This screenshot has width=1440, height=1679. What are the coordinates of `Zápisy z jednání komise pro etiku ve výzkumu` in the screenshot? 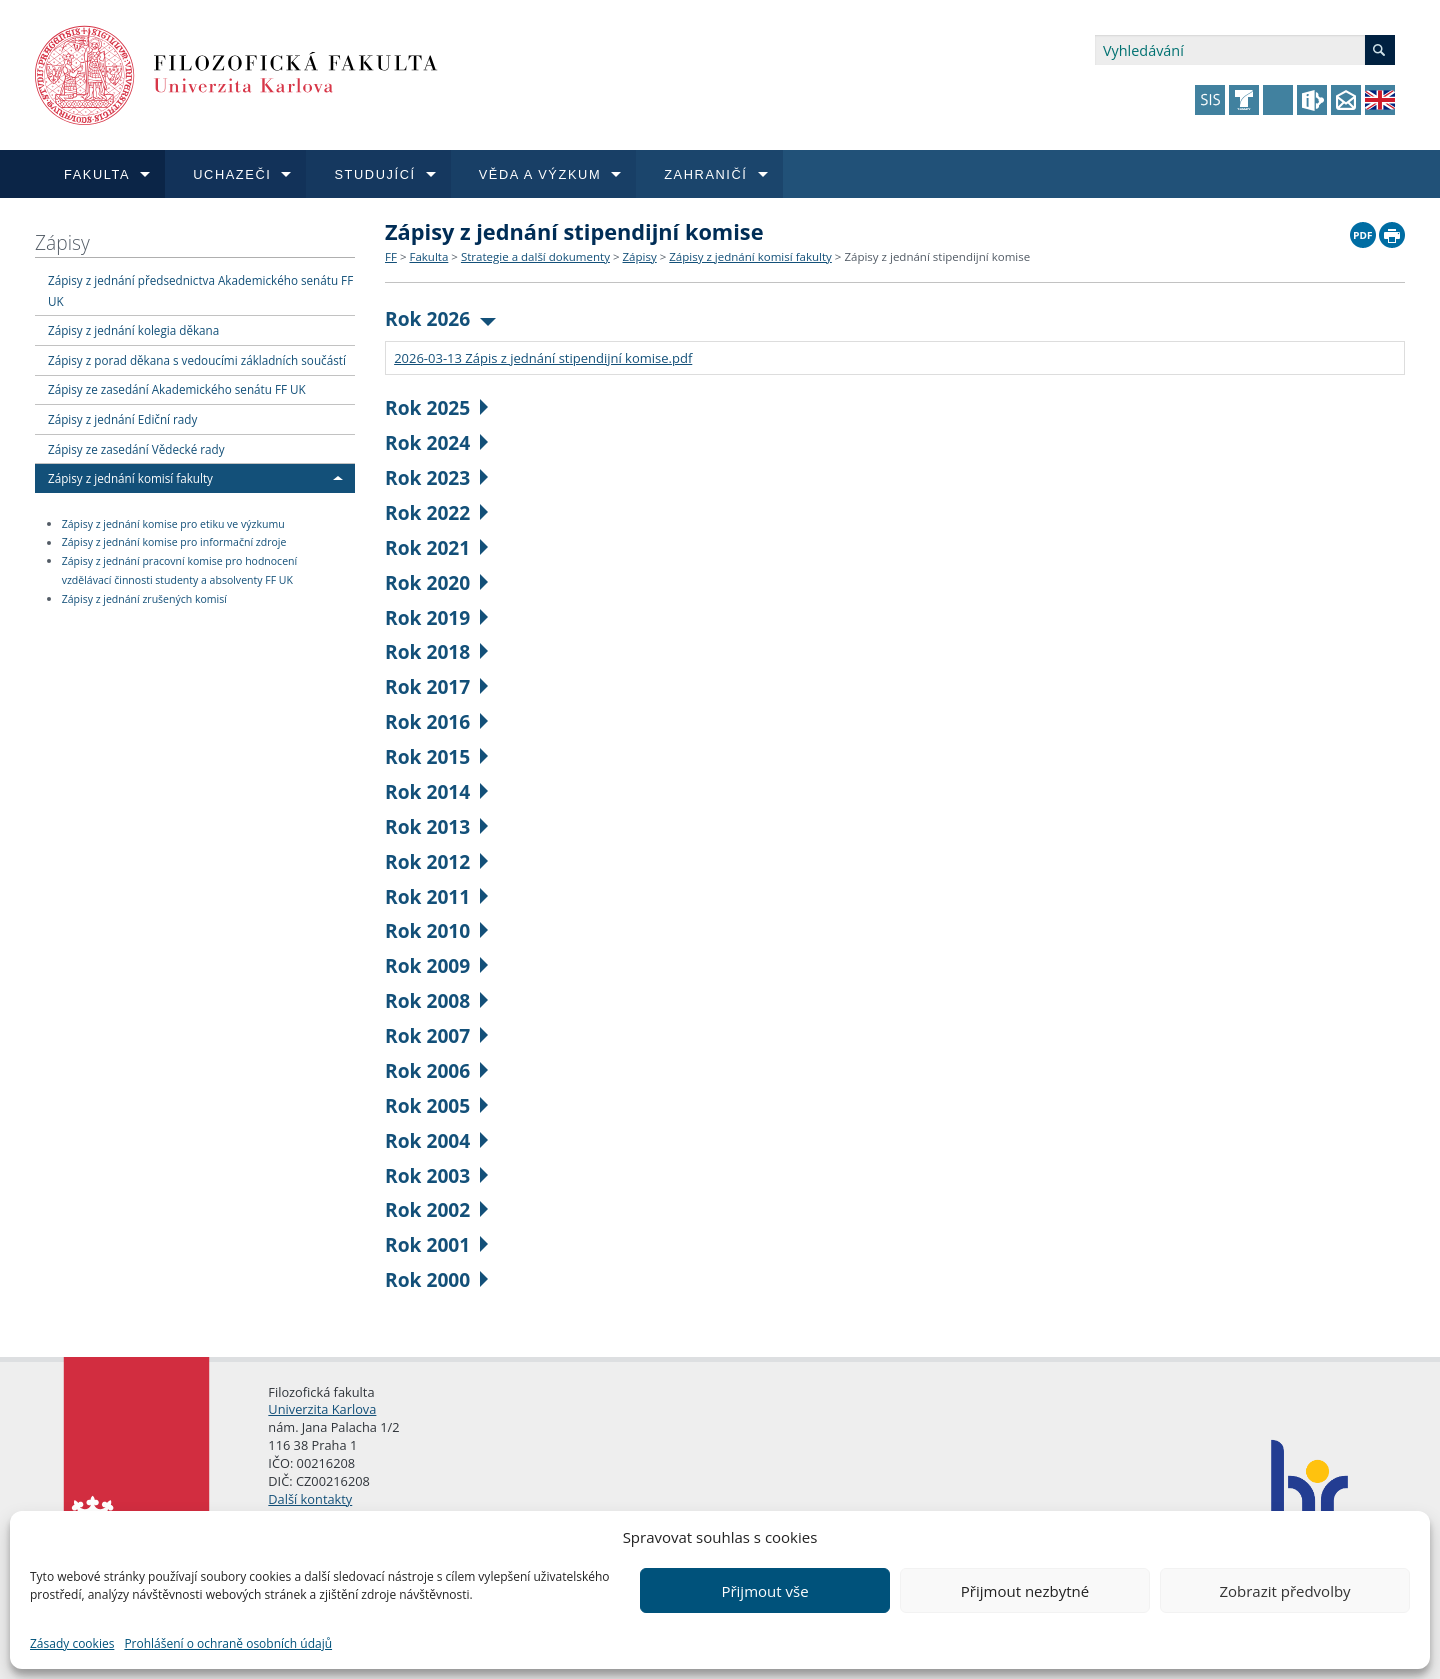 It's located at (173, 524).